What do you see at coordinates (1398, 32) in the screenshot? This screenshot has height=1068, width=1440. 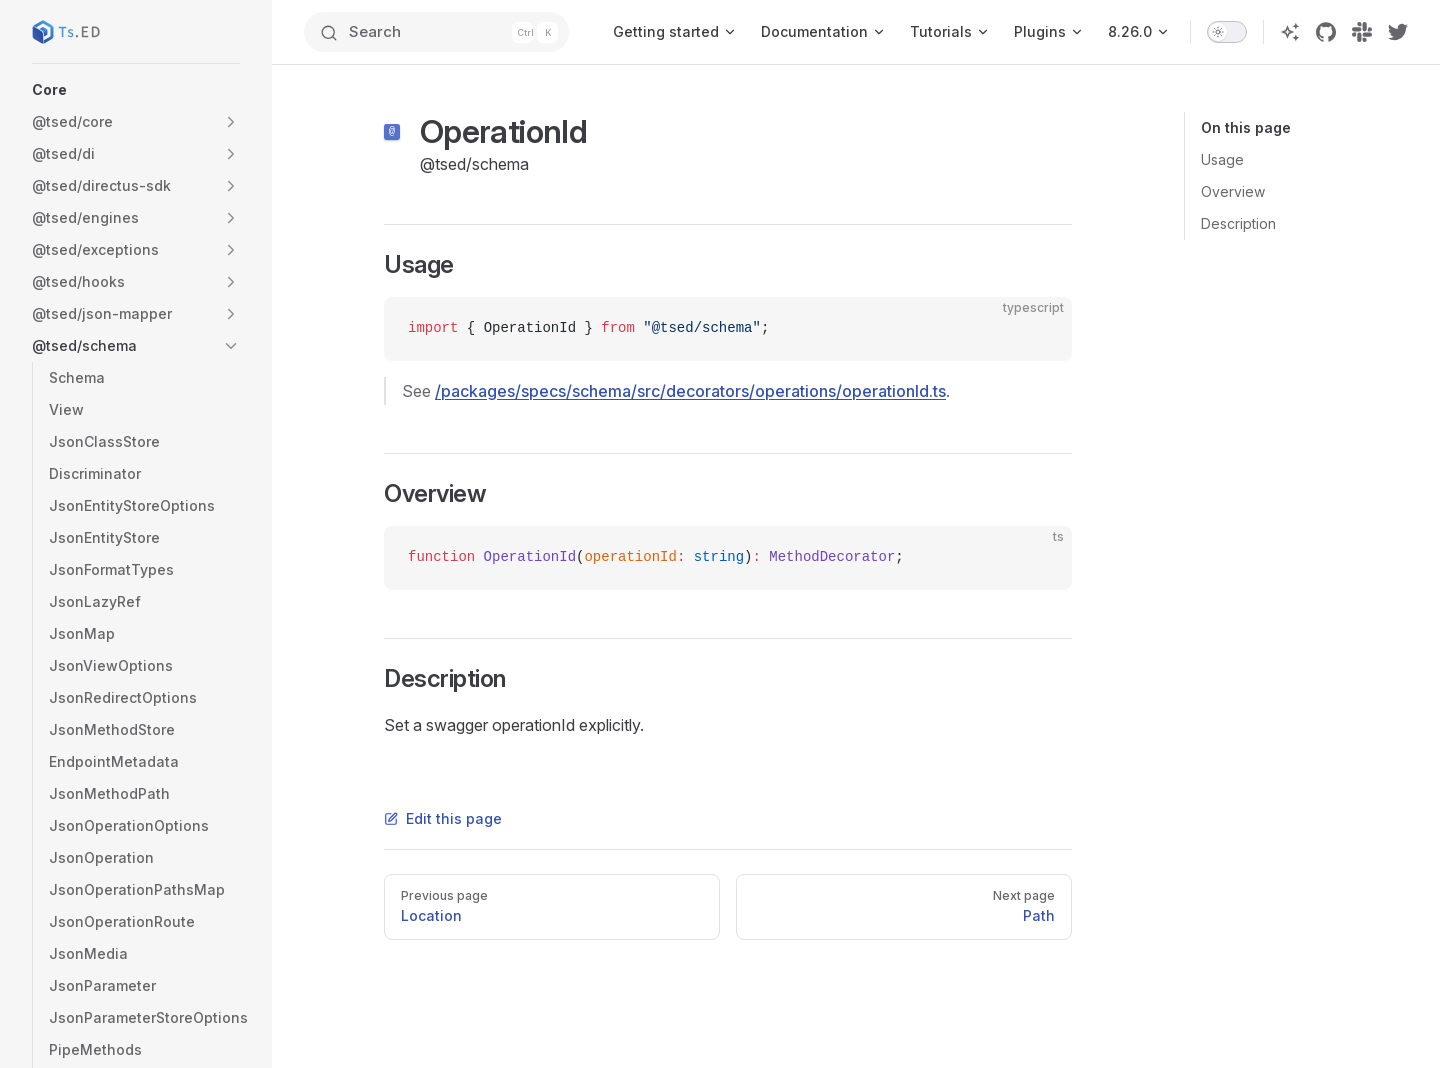 I see `[twitter]` at bounding box center [1398, 32].